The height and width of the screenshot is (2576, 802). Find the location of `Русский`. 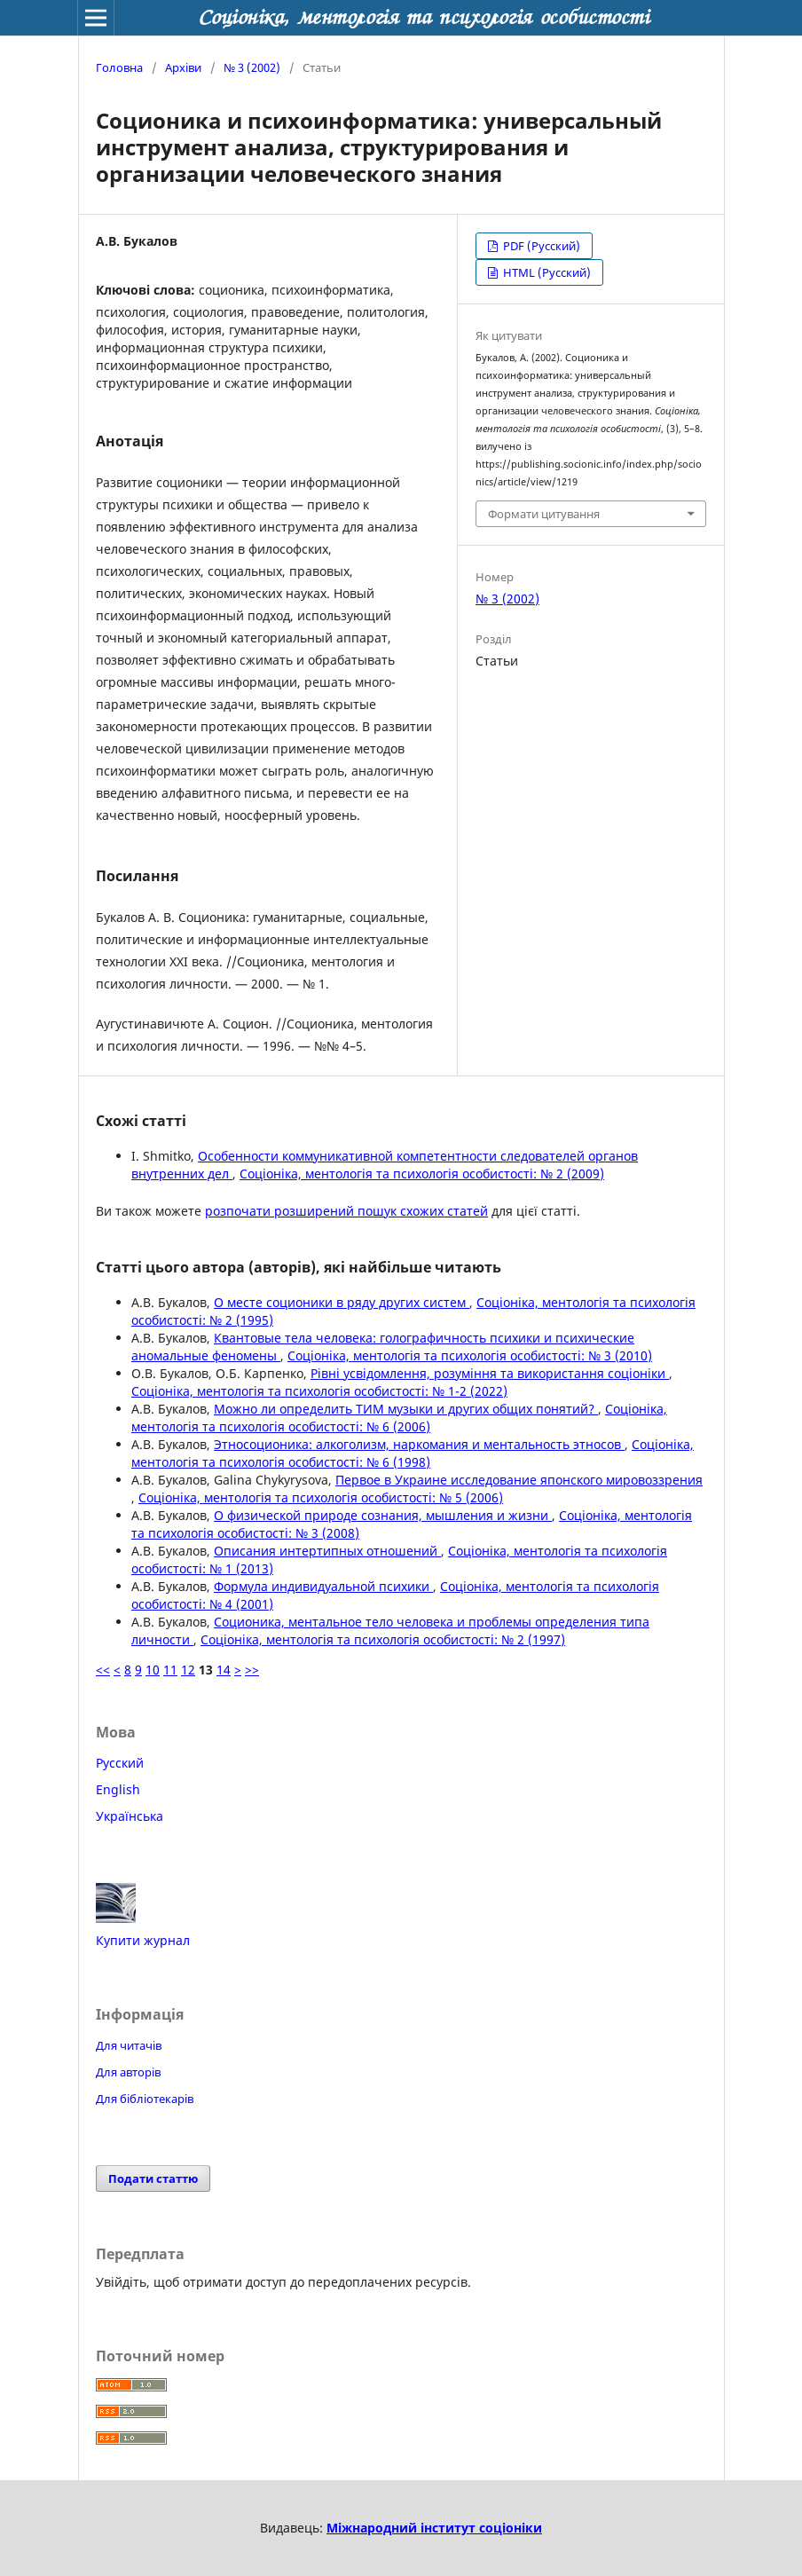

Русский is located at coordinates (120, 1762).